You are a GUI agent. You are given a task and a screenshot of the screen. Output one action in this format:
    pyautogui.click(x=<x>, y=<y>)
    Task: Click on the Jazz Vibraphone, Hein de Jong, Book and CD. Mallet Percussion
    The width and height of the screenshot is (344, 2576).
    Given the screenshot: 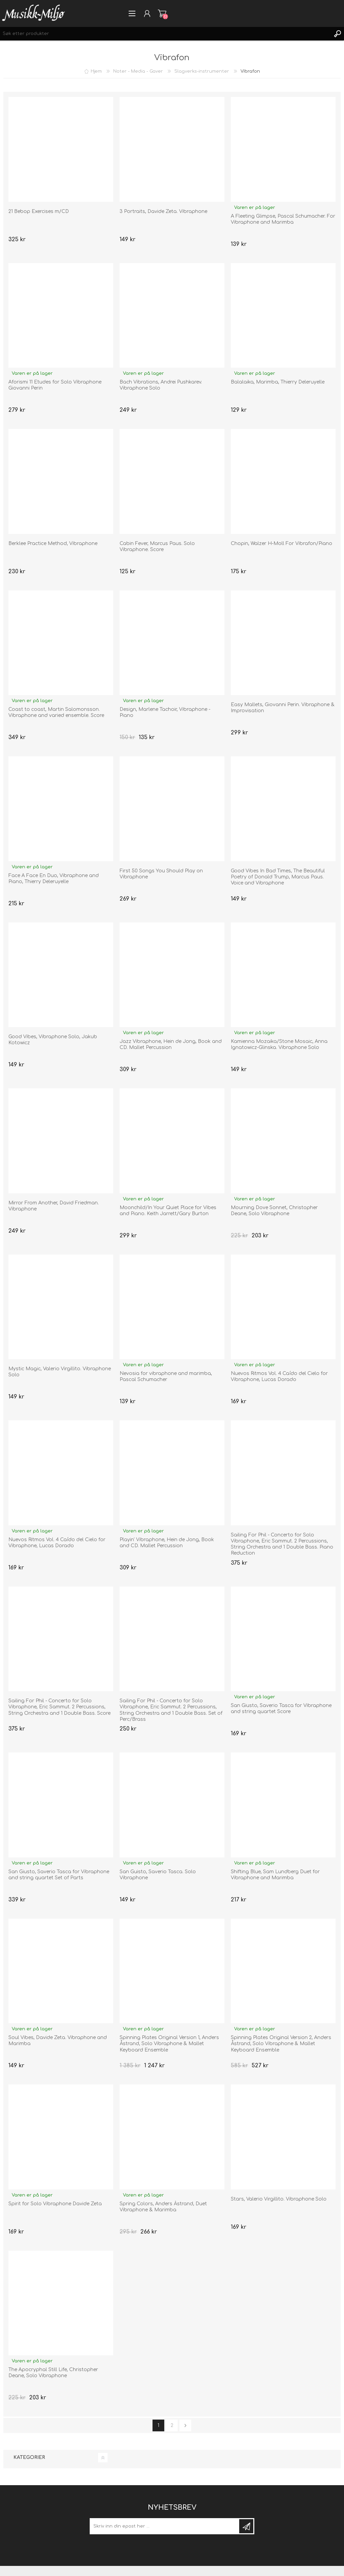 What is the action you would take?
    pyautogui.click(x=171, y=1044)
    